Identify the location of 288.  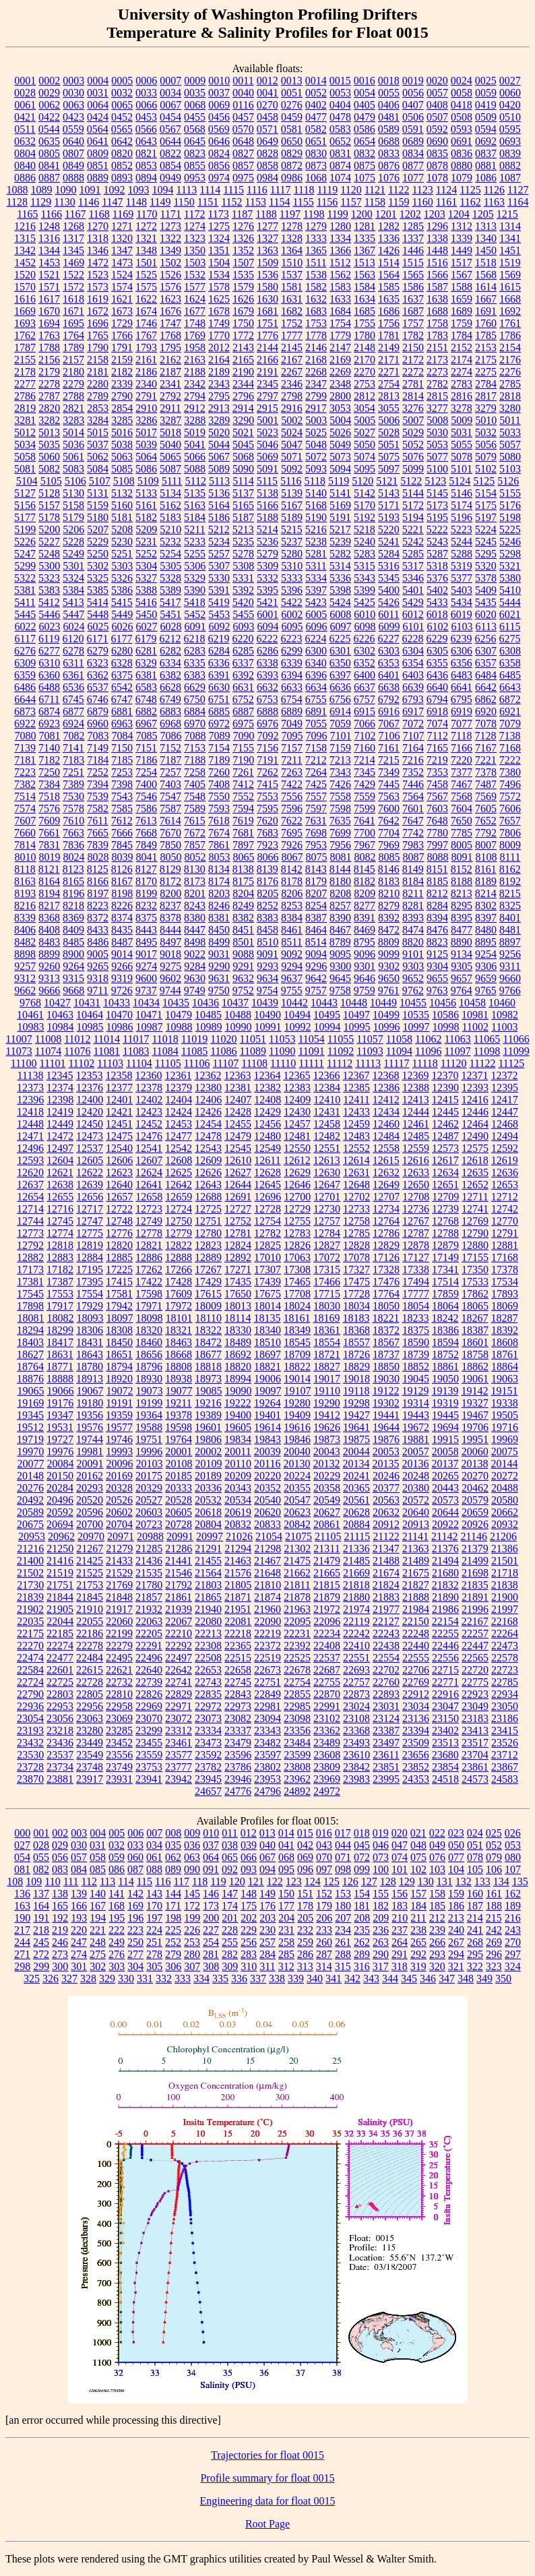
(343, 1954).